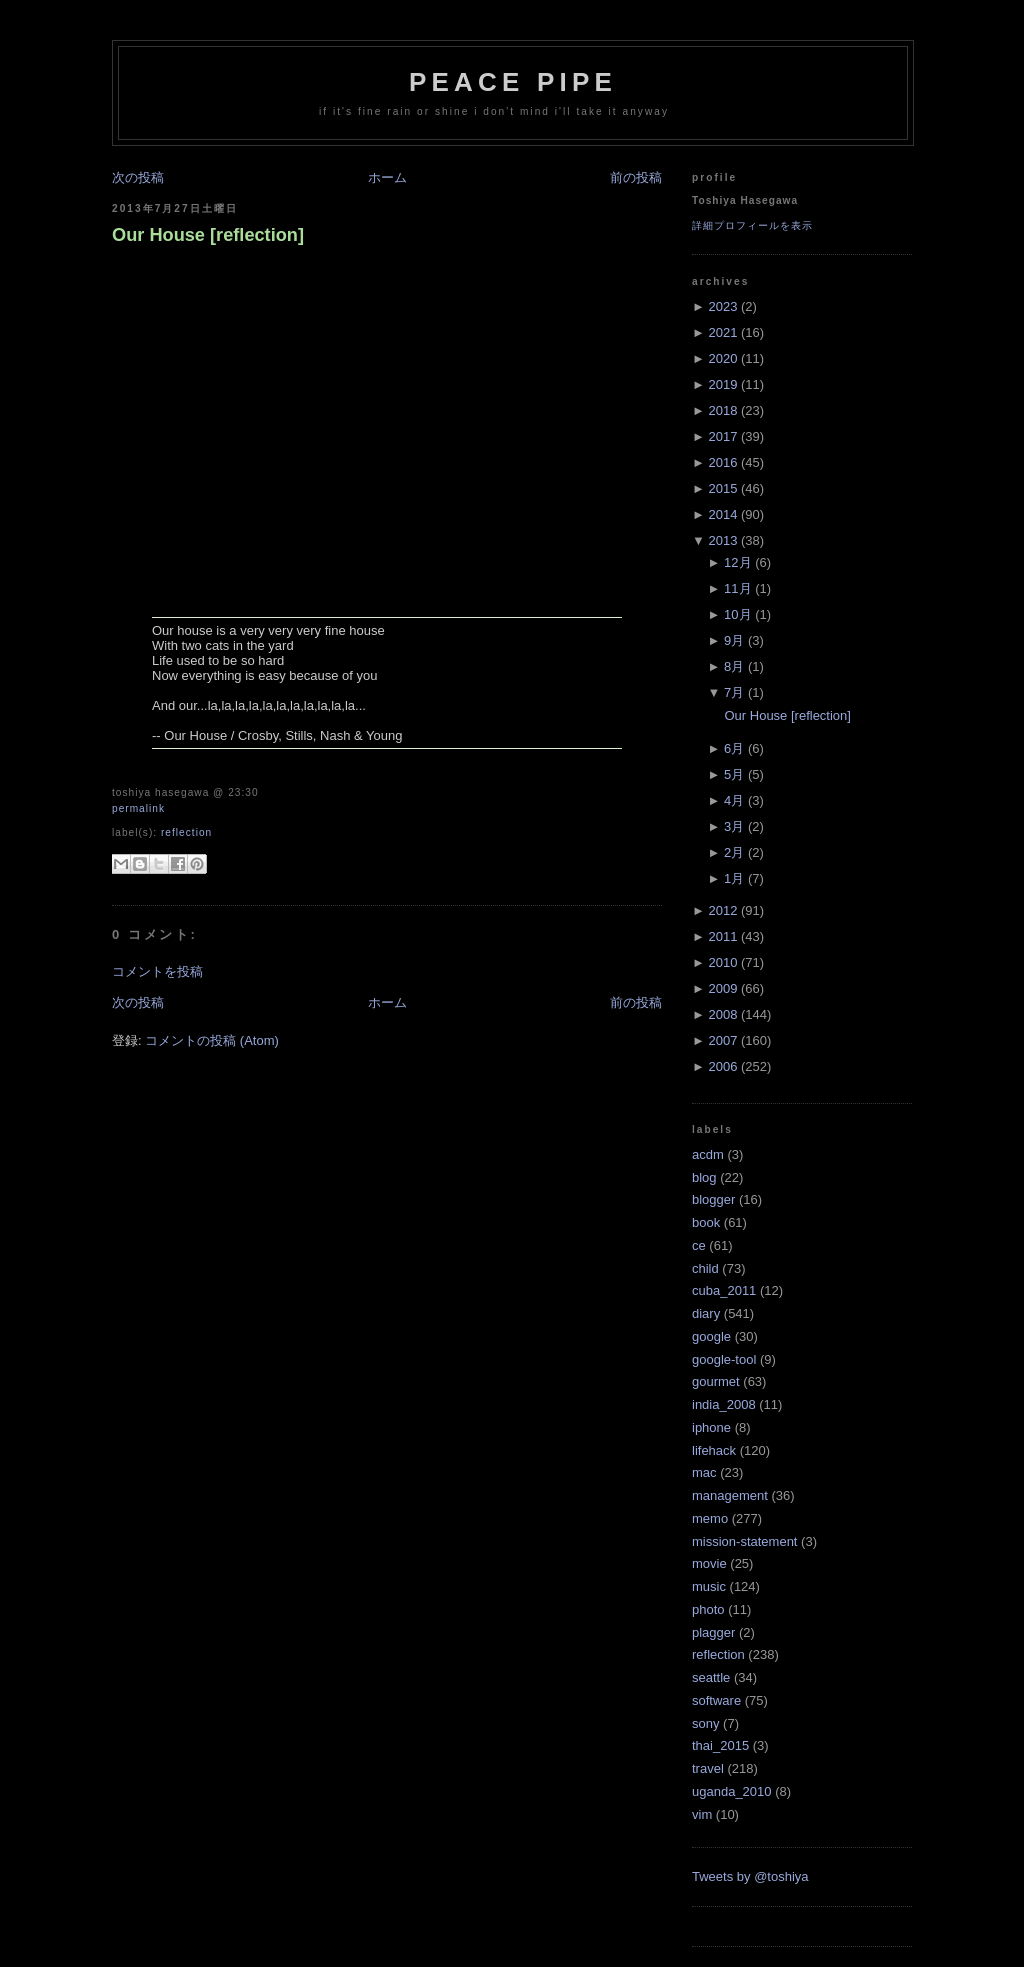  Describe the element at coordinates (734, 748) in the screenshot. I see `6月` at that location.